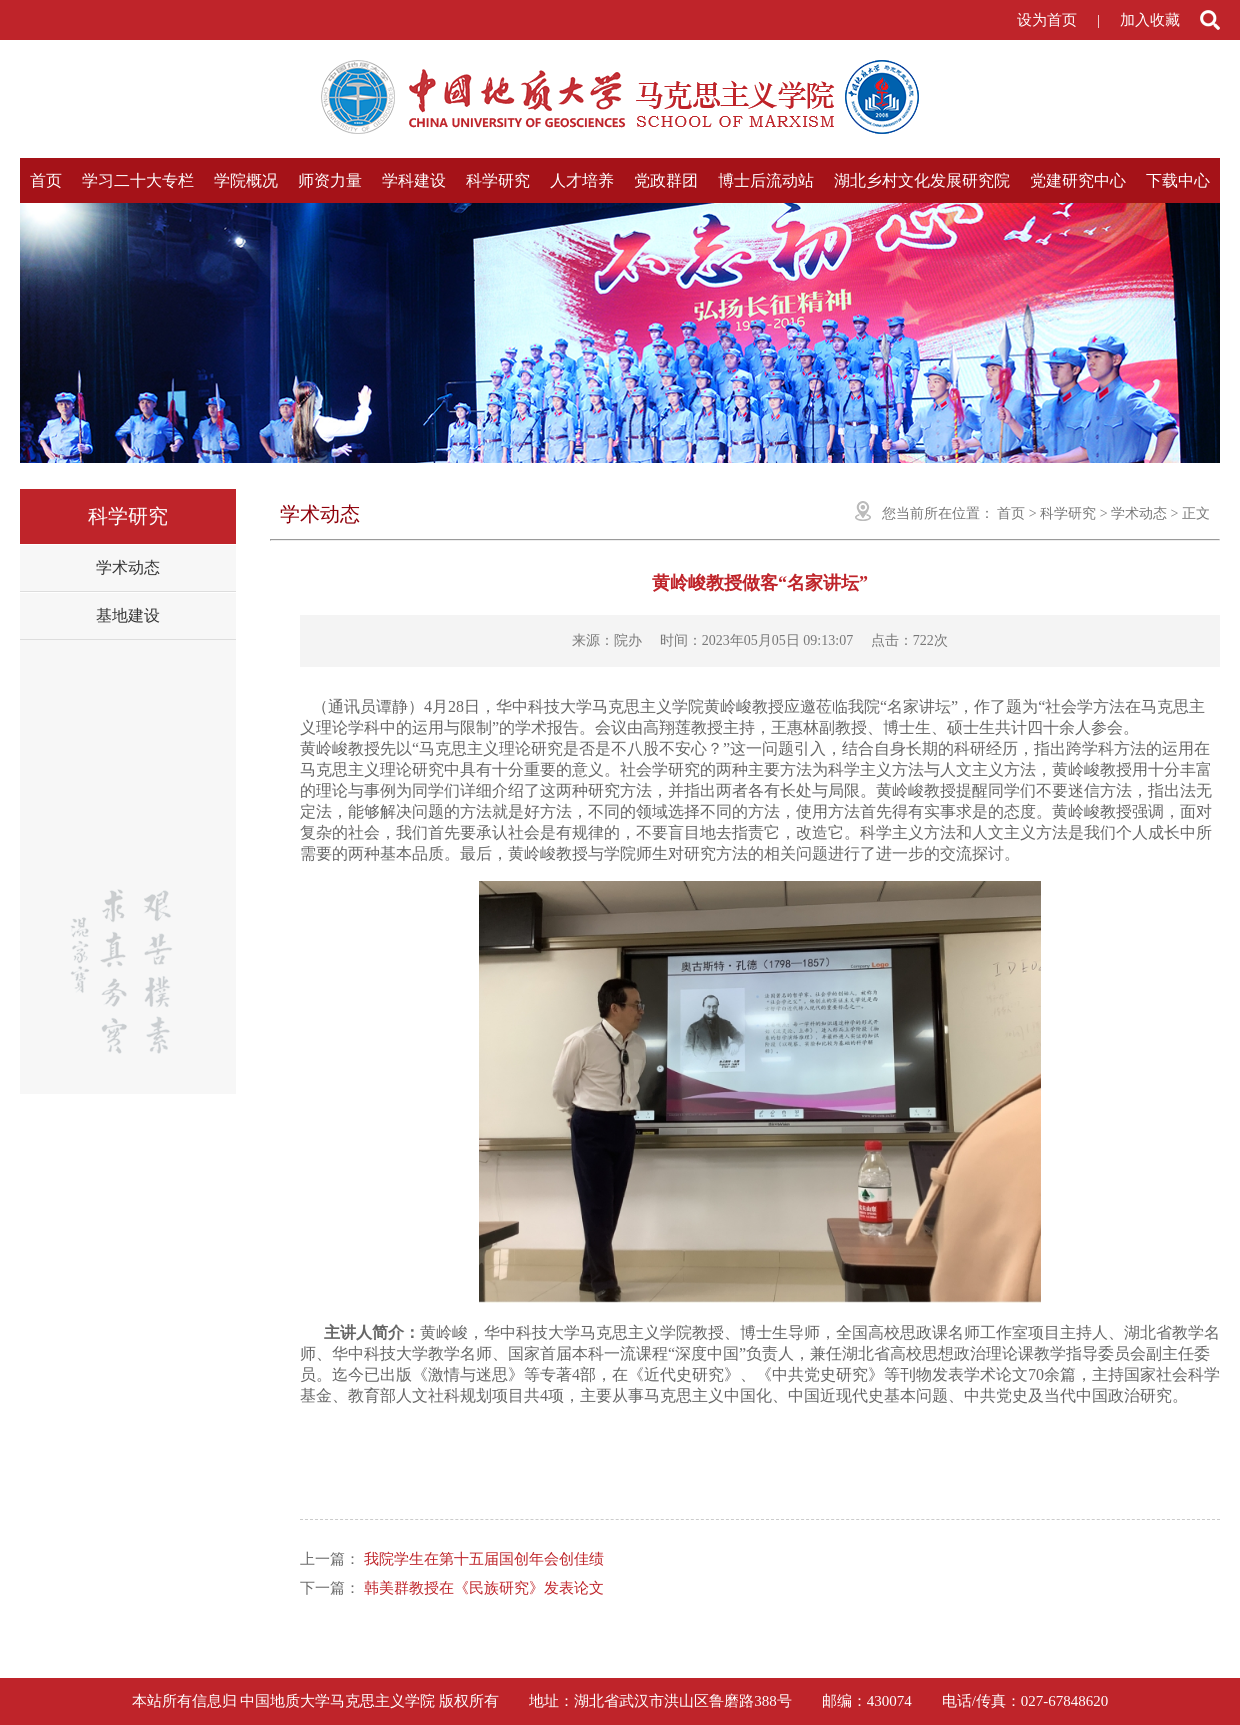 The height and width of the screenshot is (1725, 1240). I want to click on 博士后流动站, so click(766, 180).